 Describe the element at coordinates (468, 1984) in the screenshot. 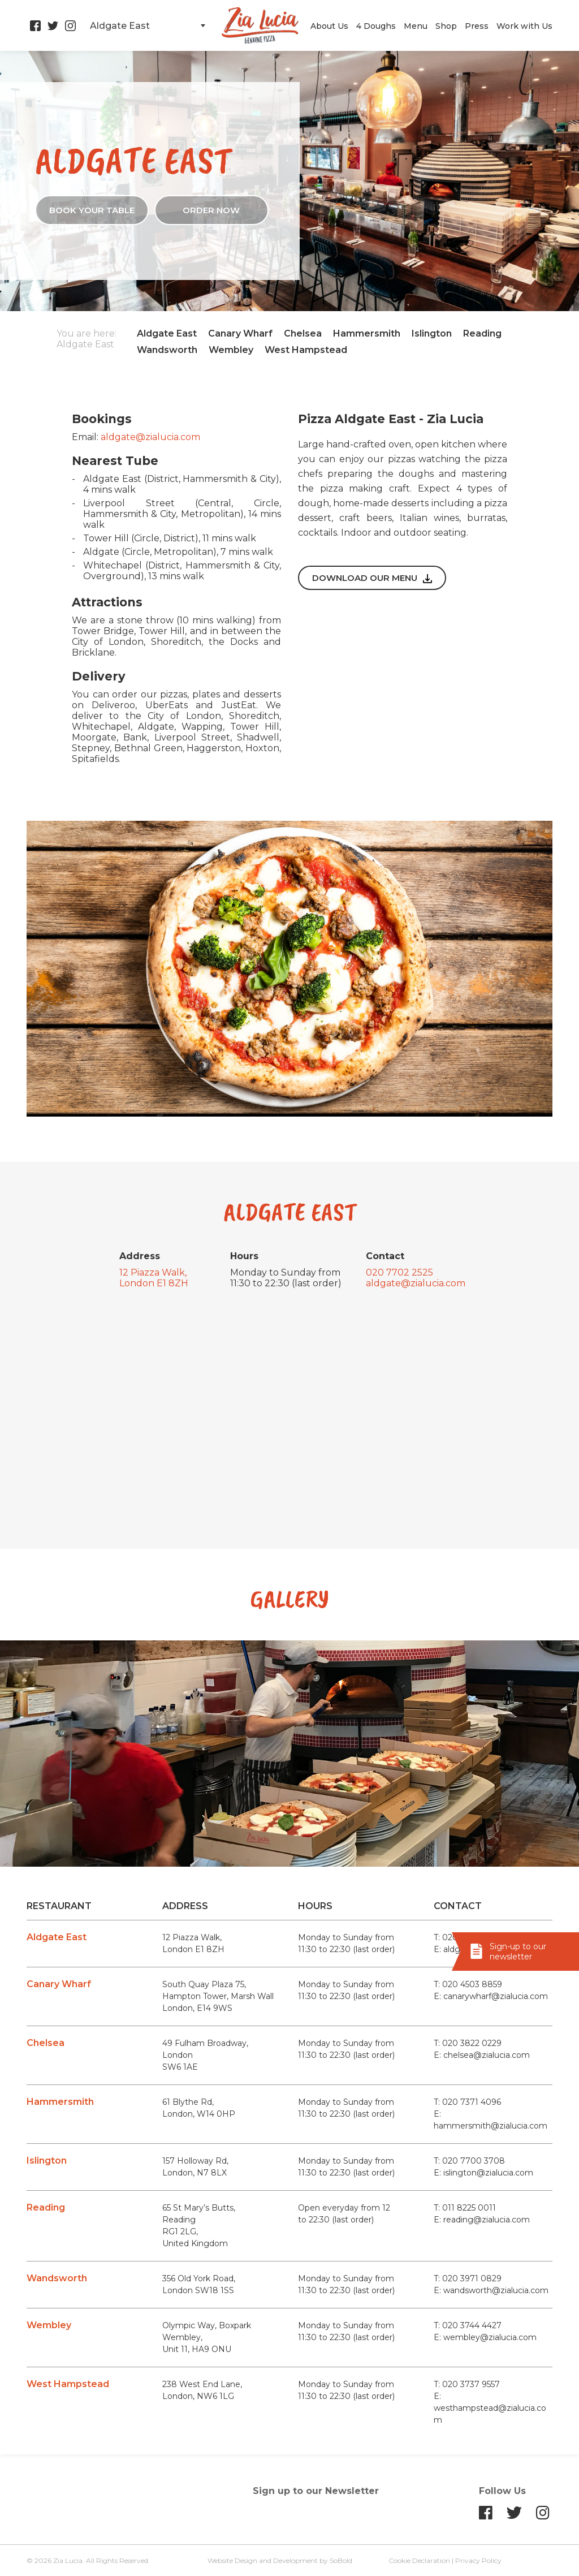

I see `T: 020 4503 8859` at that location.